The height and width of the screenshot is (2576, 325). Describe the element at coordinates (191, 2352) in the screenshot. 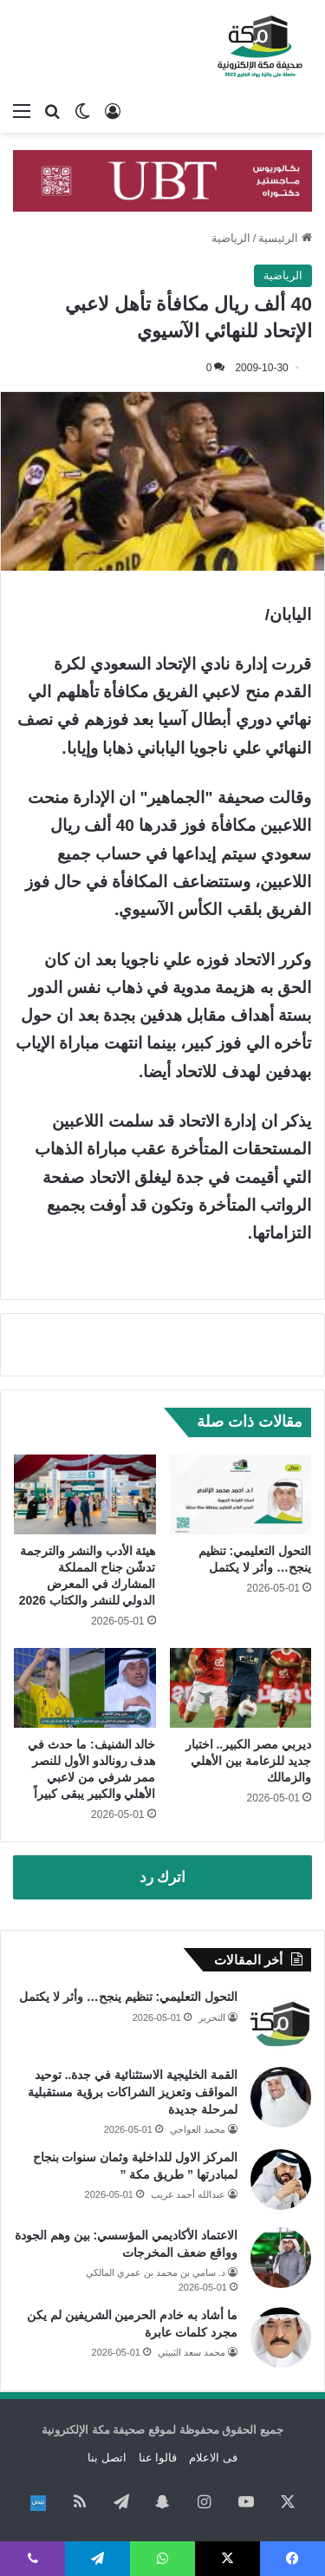

I see `محمد سعد الثبيتي` at that location.